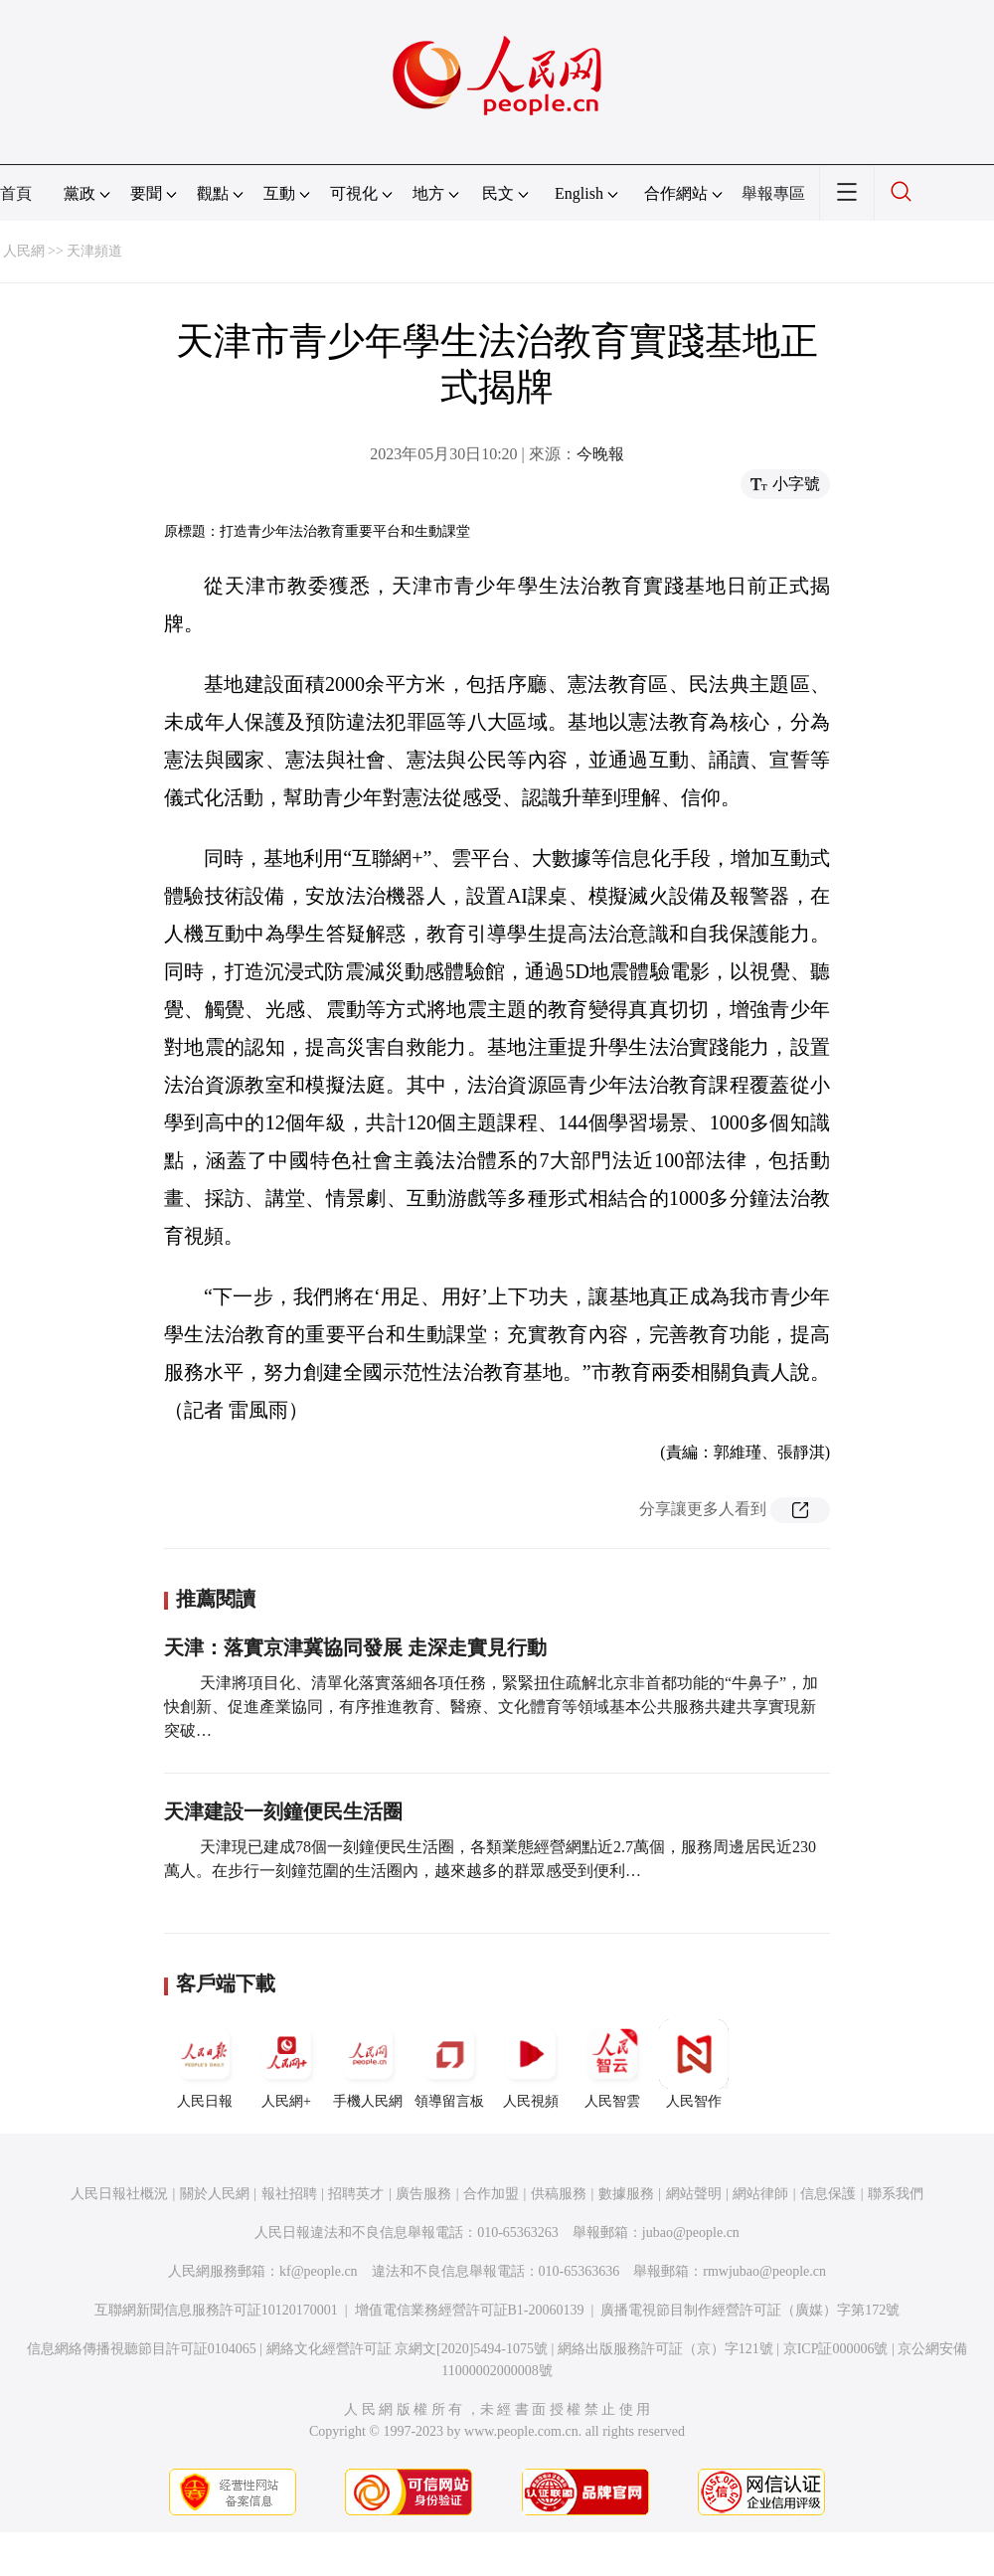  What do you see at coordinates (764, 2271) in the screenshot?
I see `rmwjubao@people.cn` at bounding box center [764, 2271].